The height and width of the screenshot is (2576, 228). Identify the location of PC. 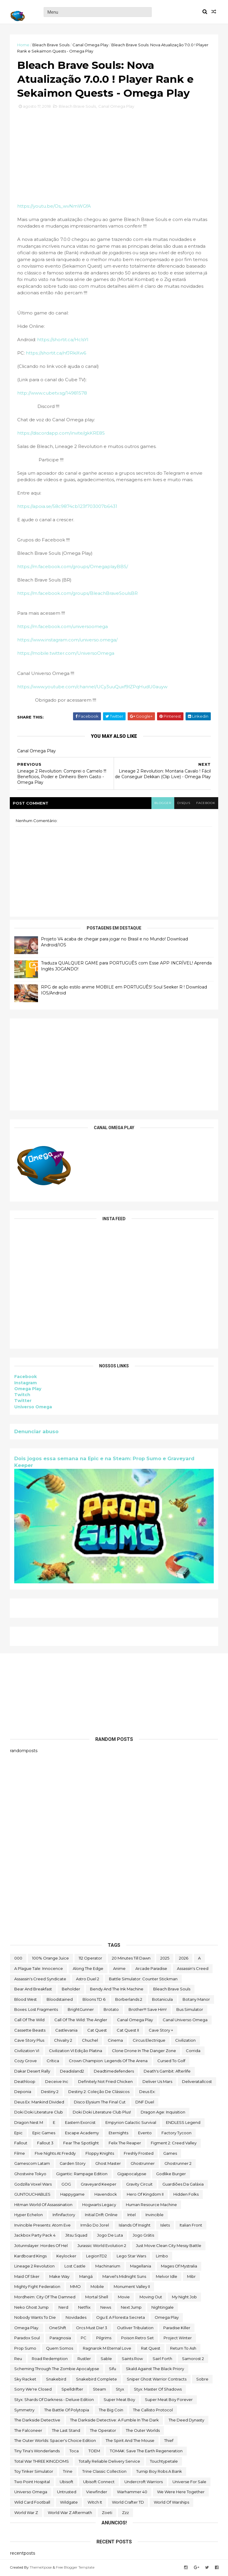
(83, 2338).